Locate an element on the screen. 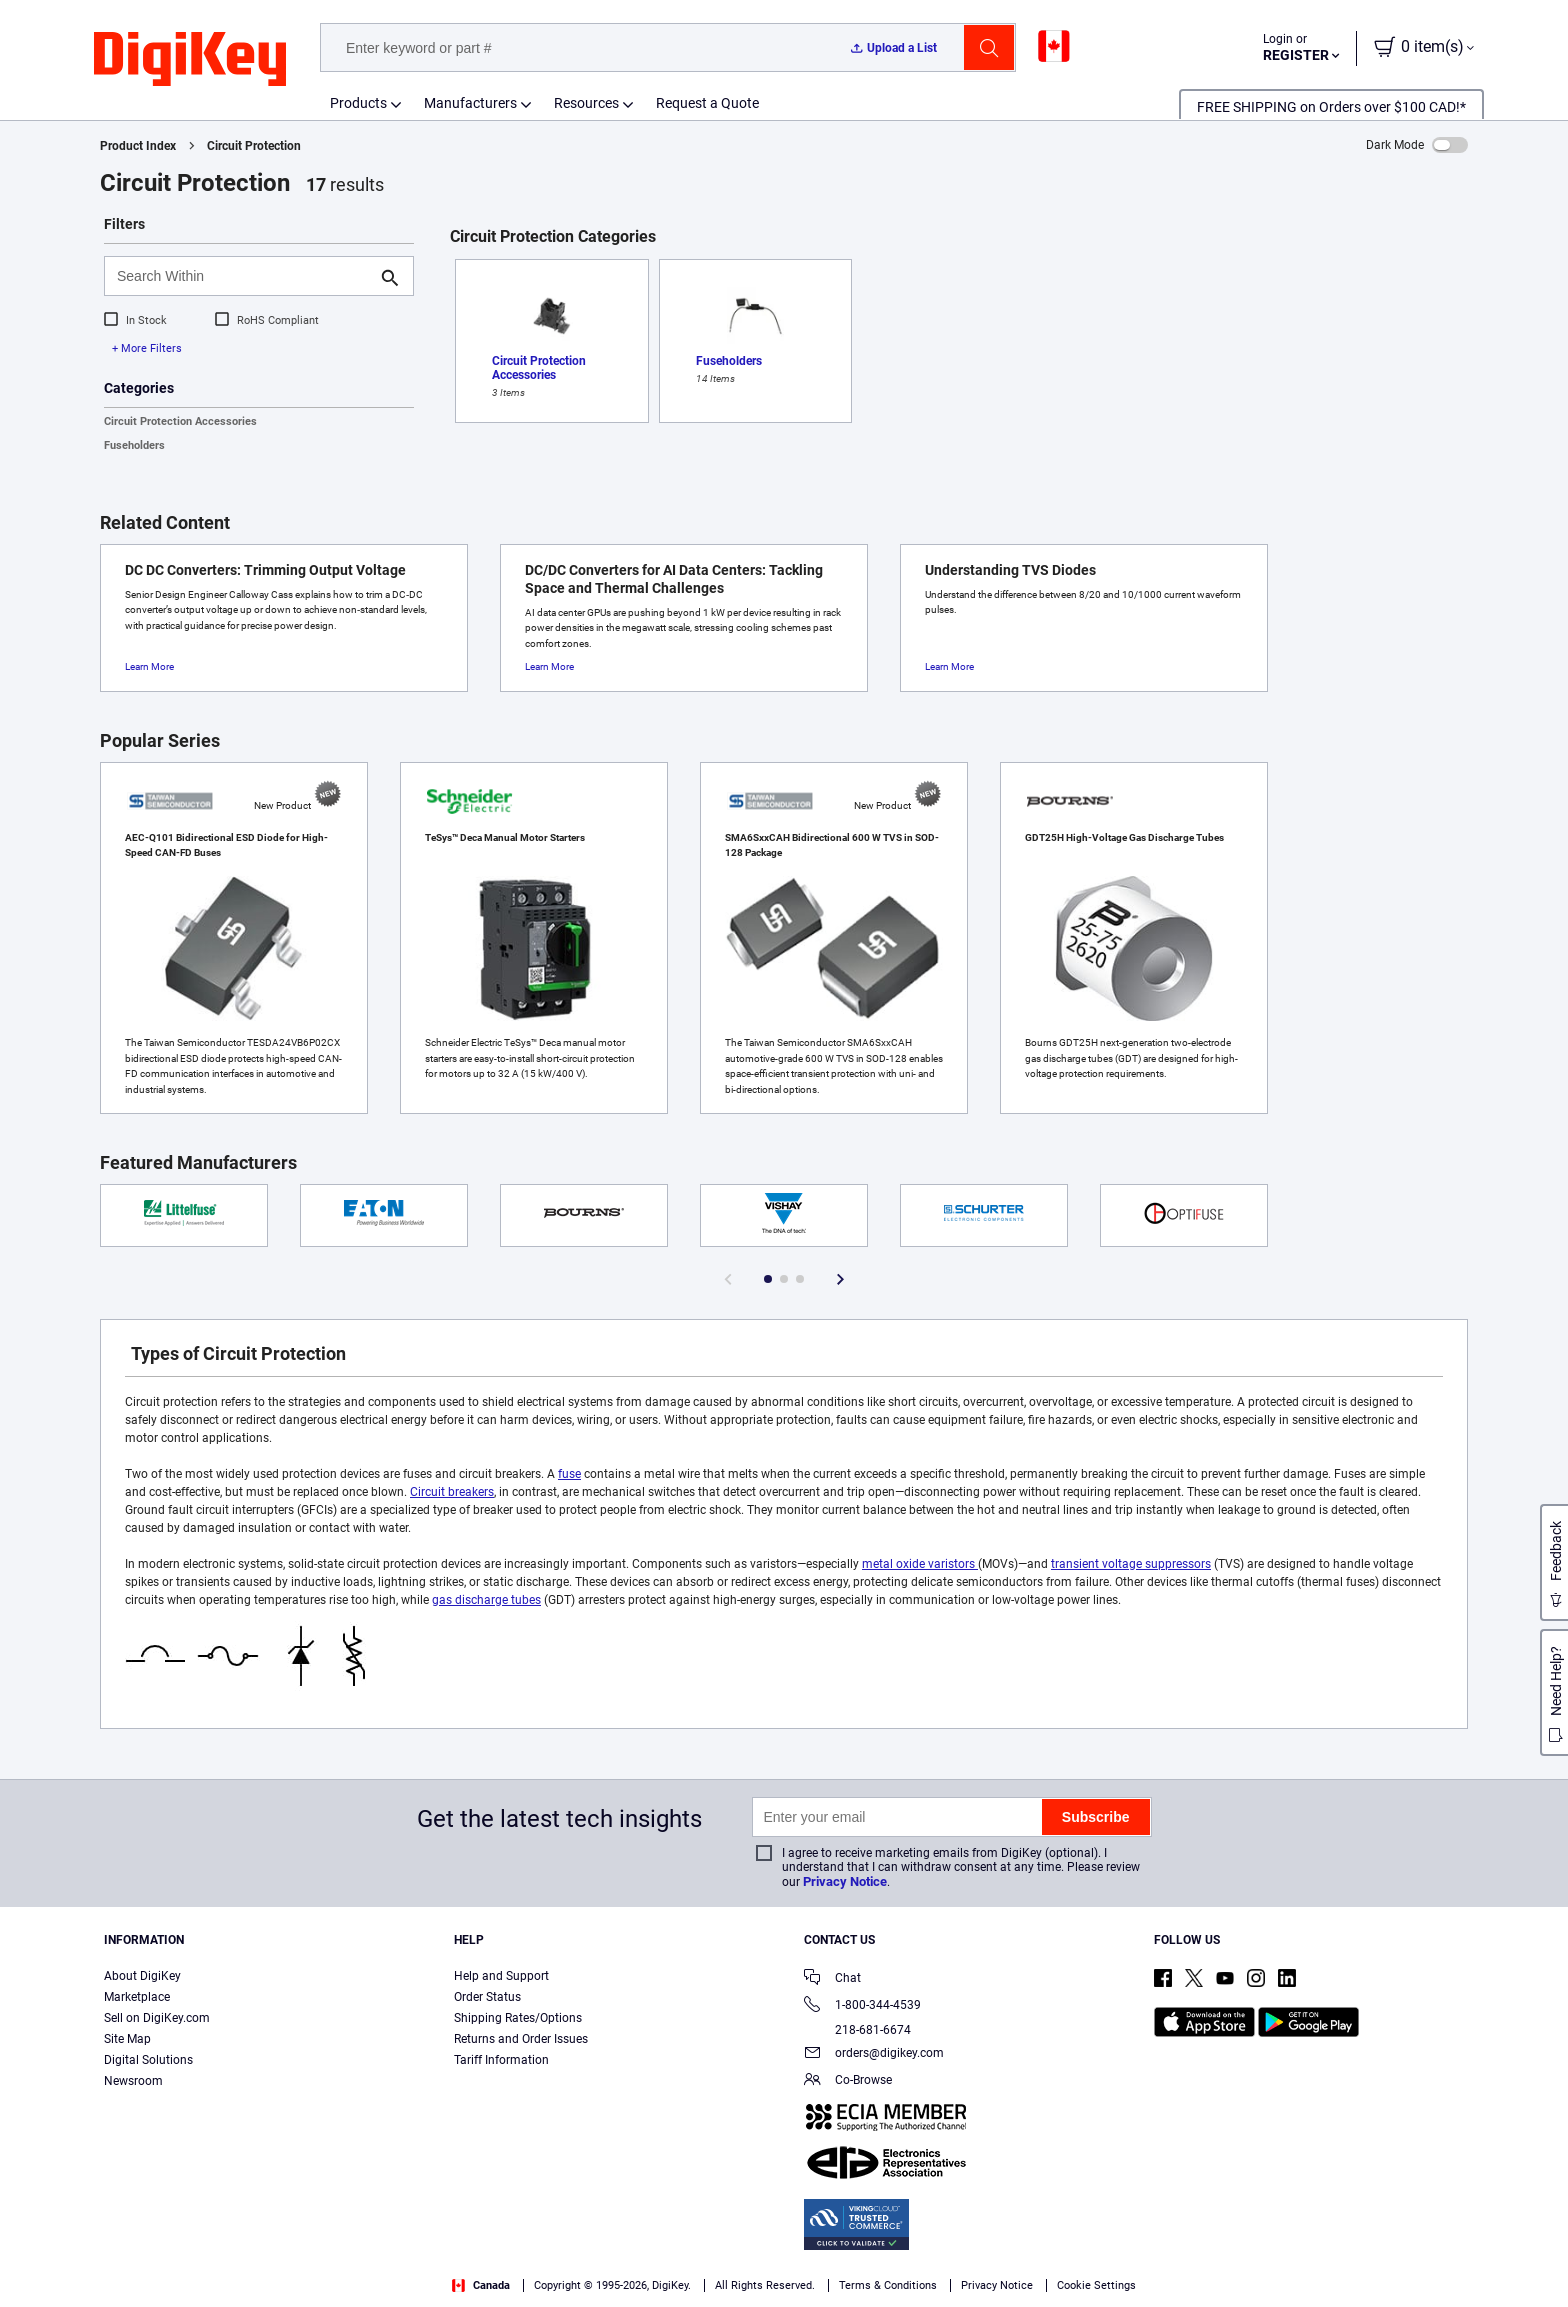  Marketplace is located at coordinates (137, 1997).